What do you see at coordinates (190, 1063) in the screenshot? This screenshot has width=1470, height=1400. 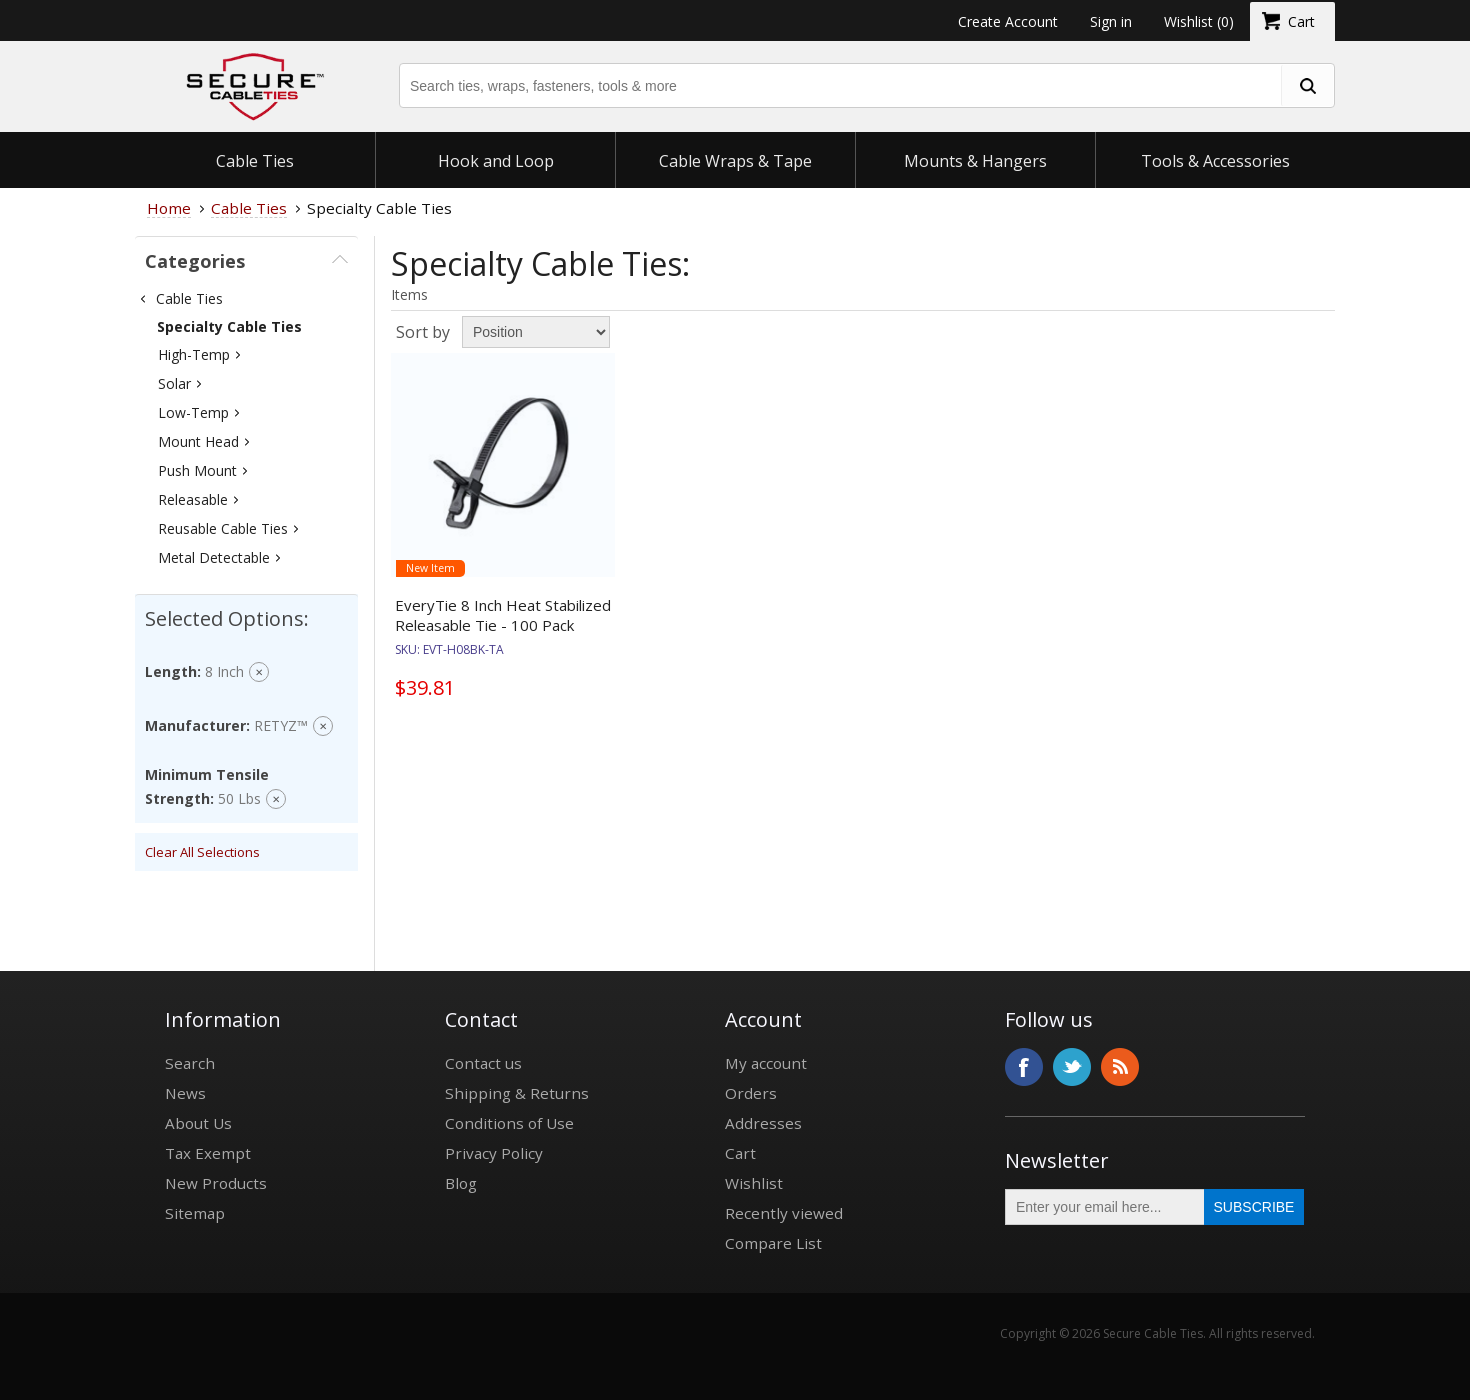 I see `Search` at bounding box center [190, 1063].